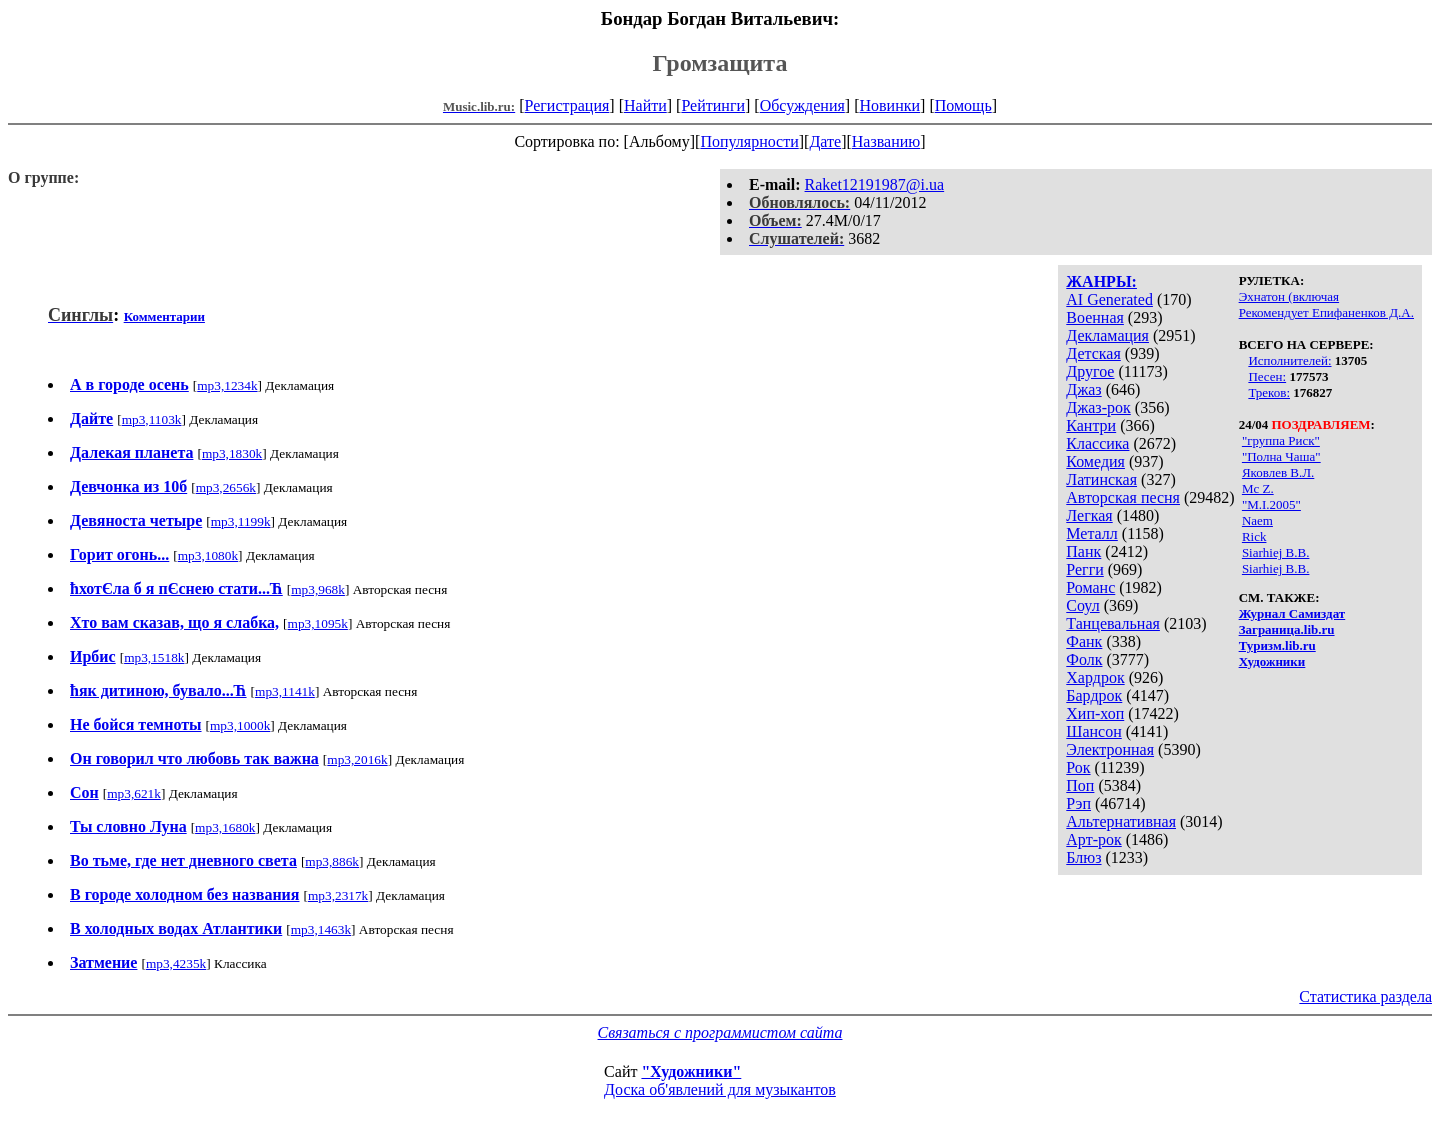 The image size is (1440, 1133). What do you see at coordinates (1109, 299) in the screenshot?
I see `AI Generated` at bounding box center [1109, 299].